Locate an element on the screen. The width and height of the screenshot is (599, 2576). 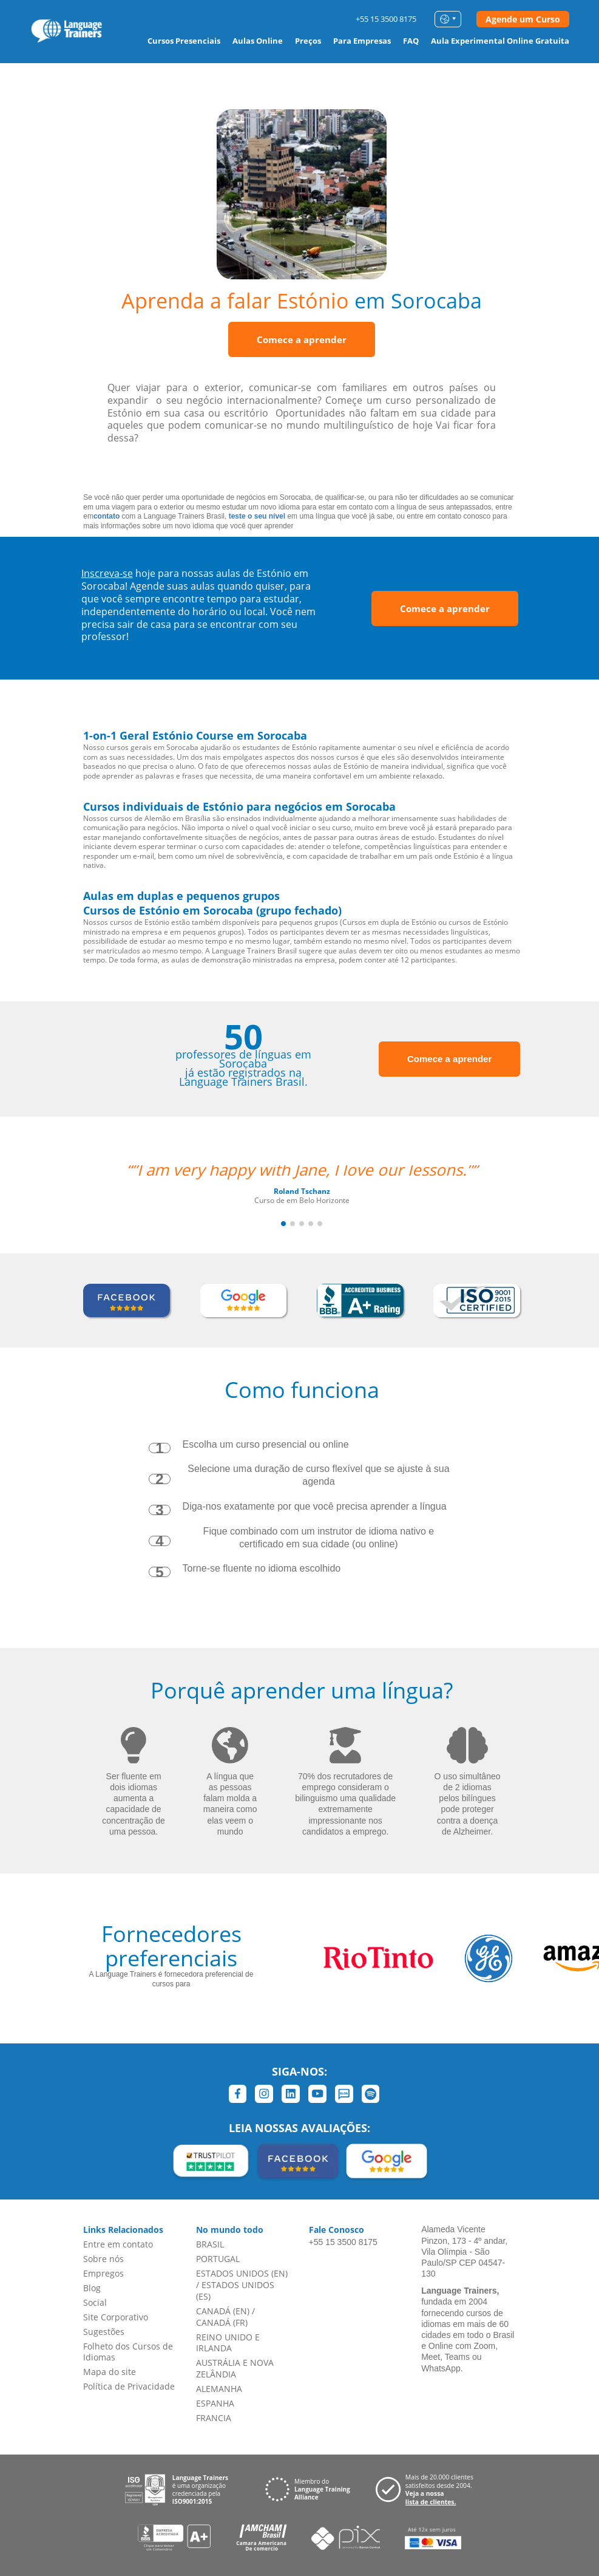
REINO UNIDO E IRLANDA is located at coordinates (228, 2342).